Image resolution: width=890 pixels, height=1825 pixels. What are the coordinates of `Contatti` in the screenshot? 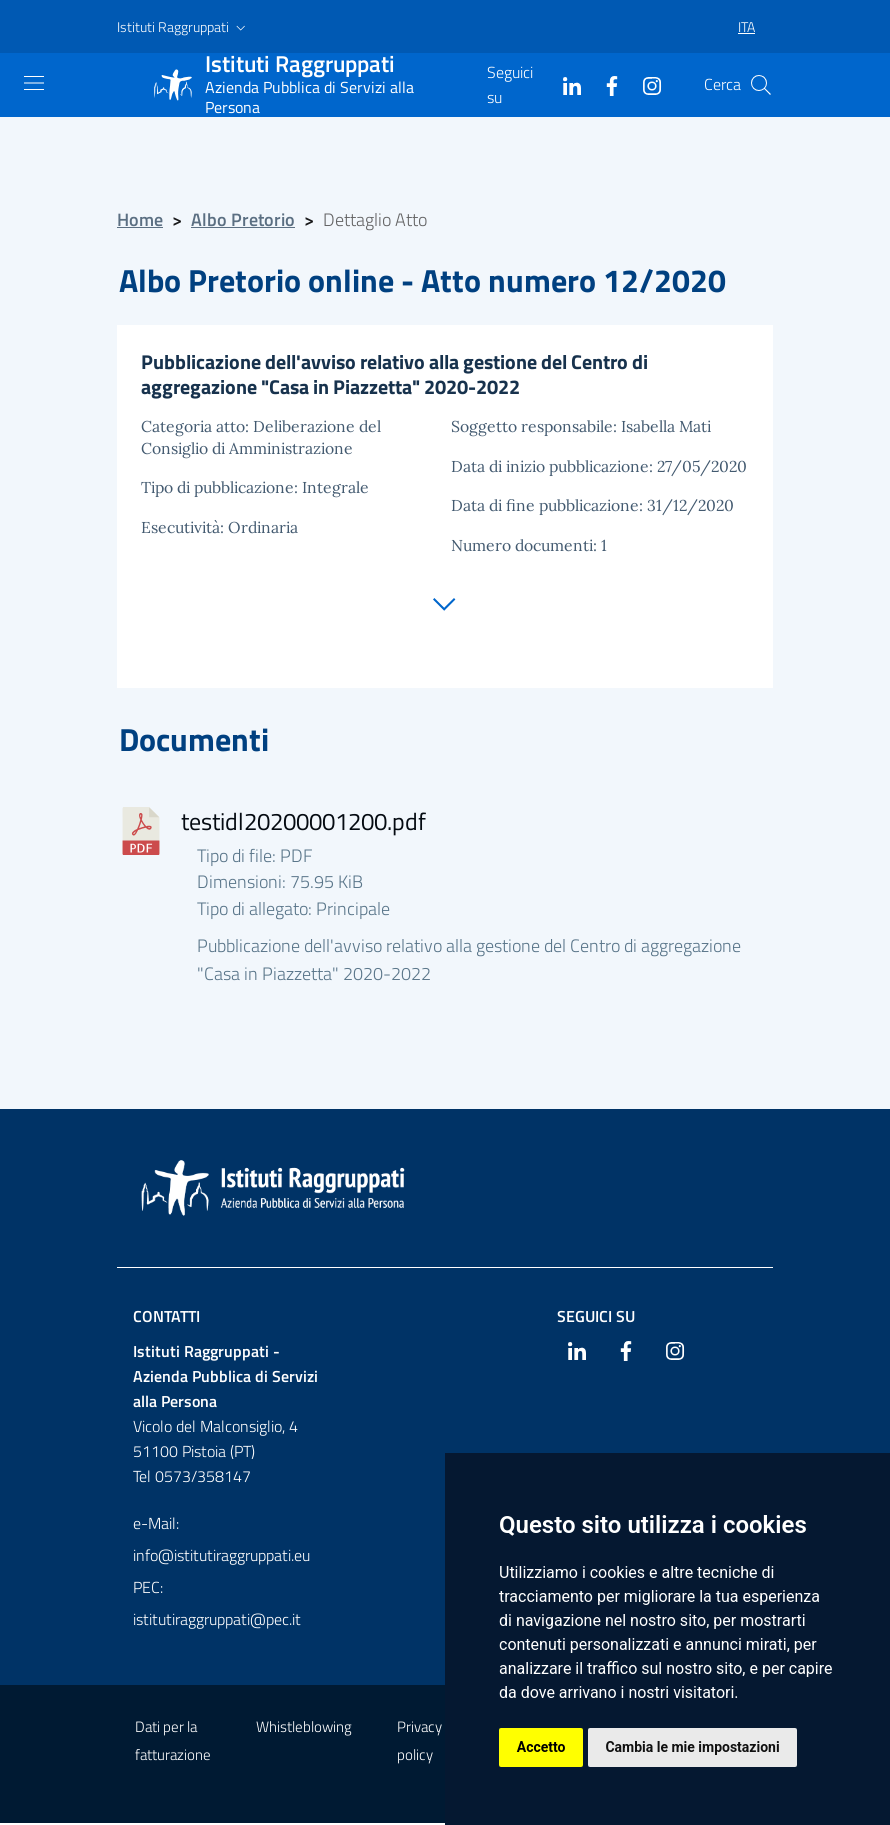 It's located at (166, 1318).